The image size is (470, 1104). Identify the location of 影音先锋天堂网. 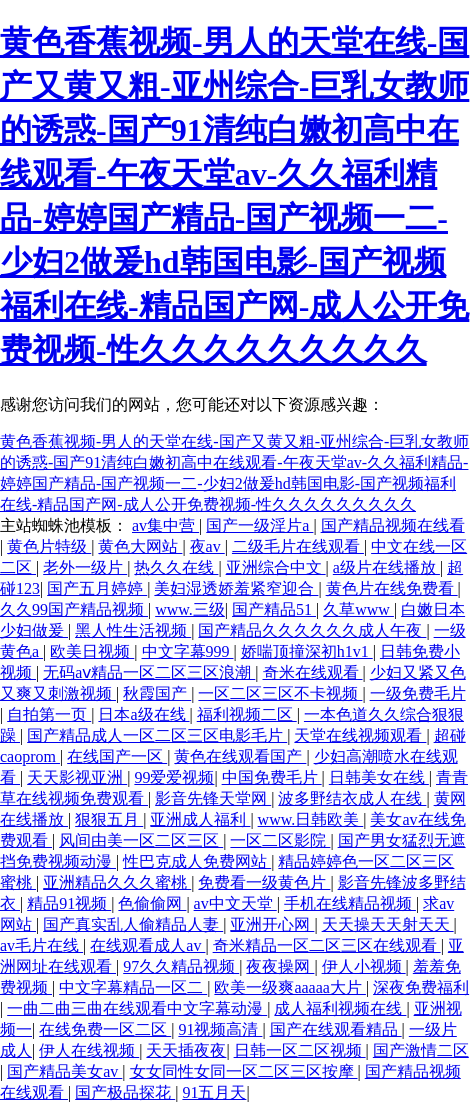
(213, 798).